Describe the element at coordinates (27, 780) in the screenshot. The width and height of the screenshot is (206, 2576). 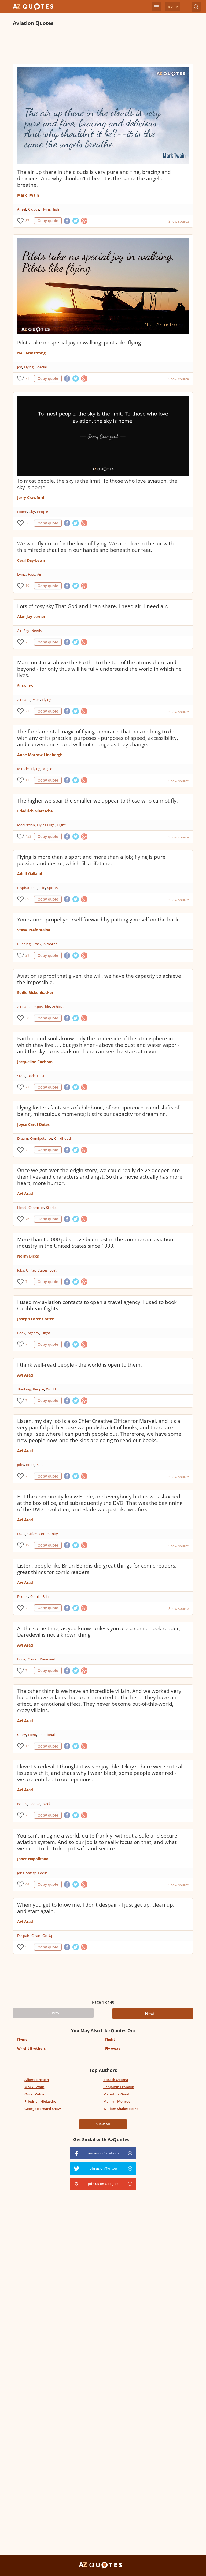
I see `11` at that location.